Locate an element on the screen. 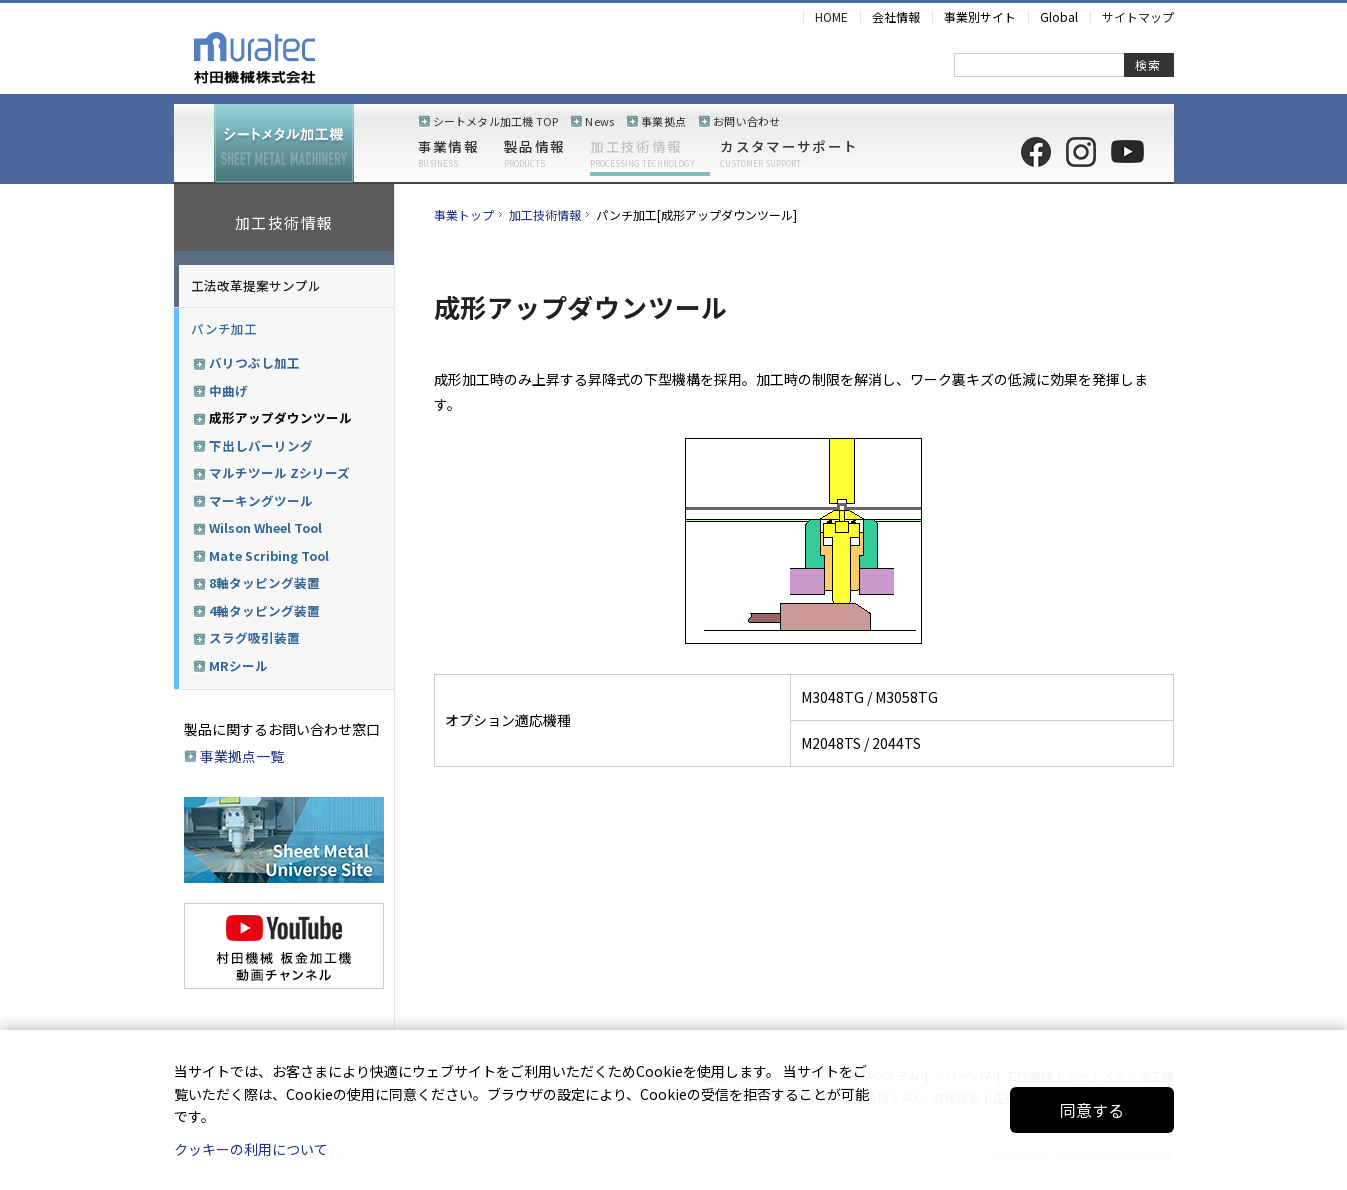 Image resolution: width=1347 pixels, height=1190 pixels. 事業拠点一覧 is located at coordinates (242, 756).